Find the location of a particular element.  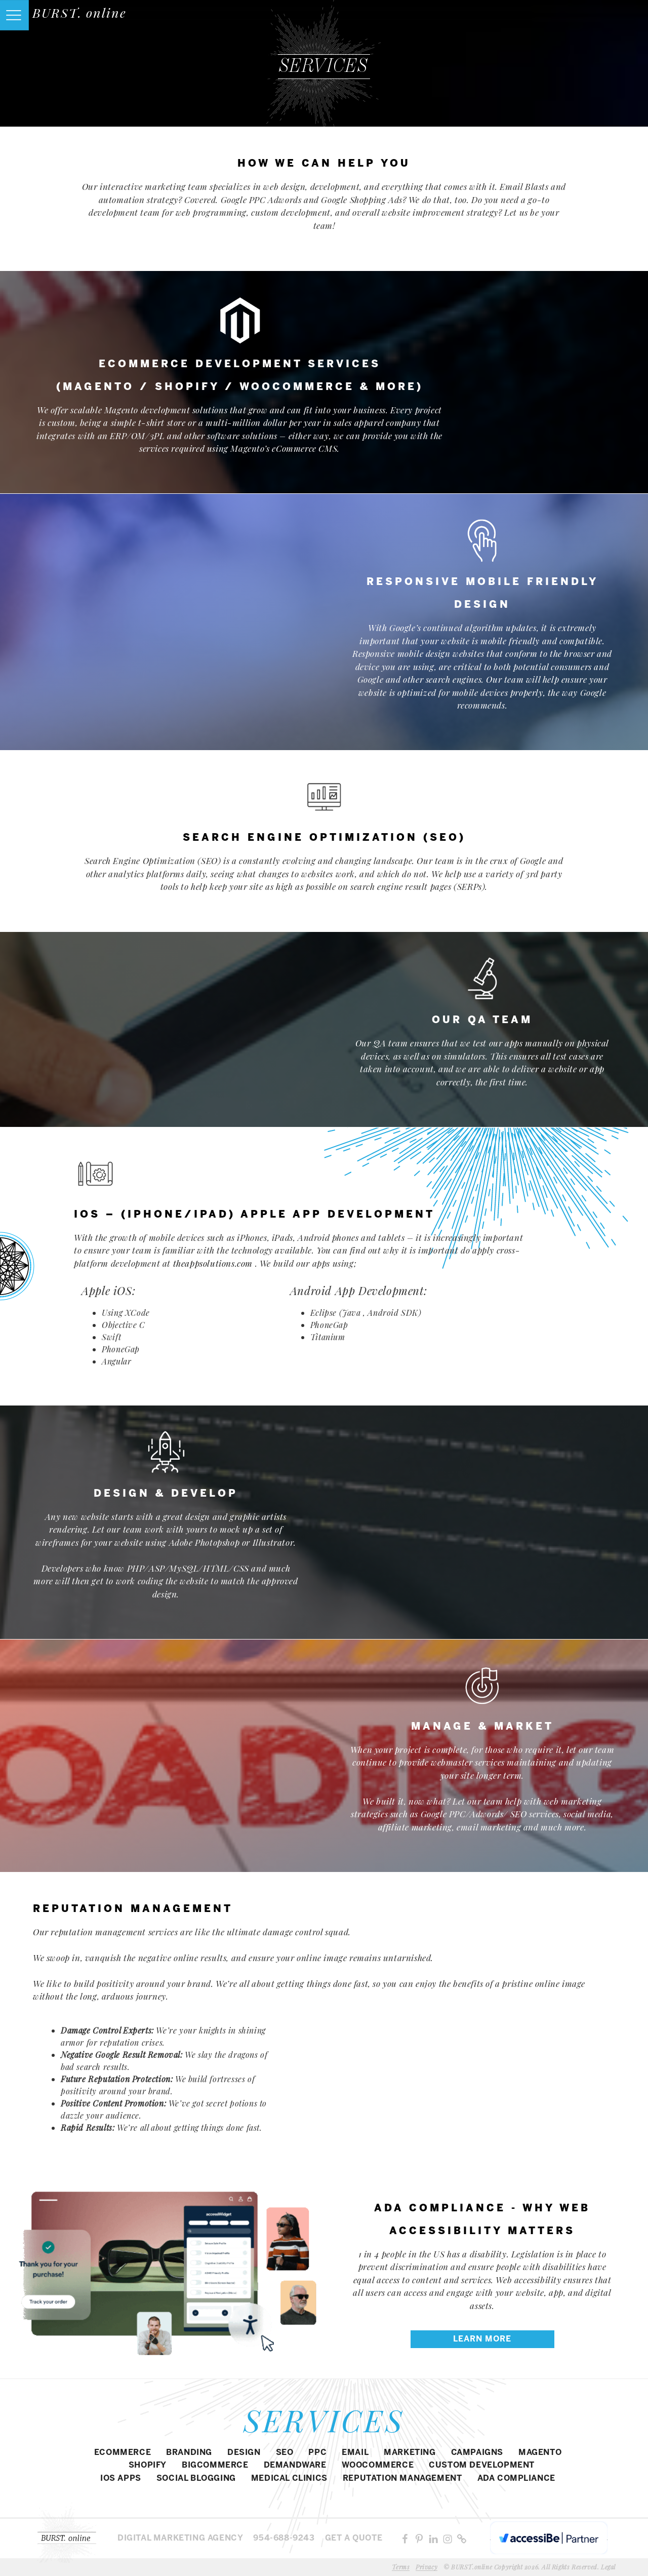

eCommerce is located at coordinates (122, 2452).